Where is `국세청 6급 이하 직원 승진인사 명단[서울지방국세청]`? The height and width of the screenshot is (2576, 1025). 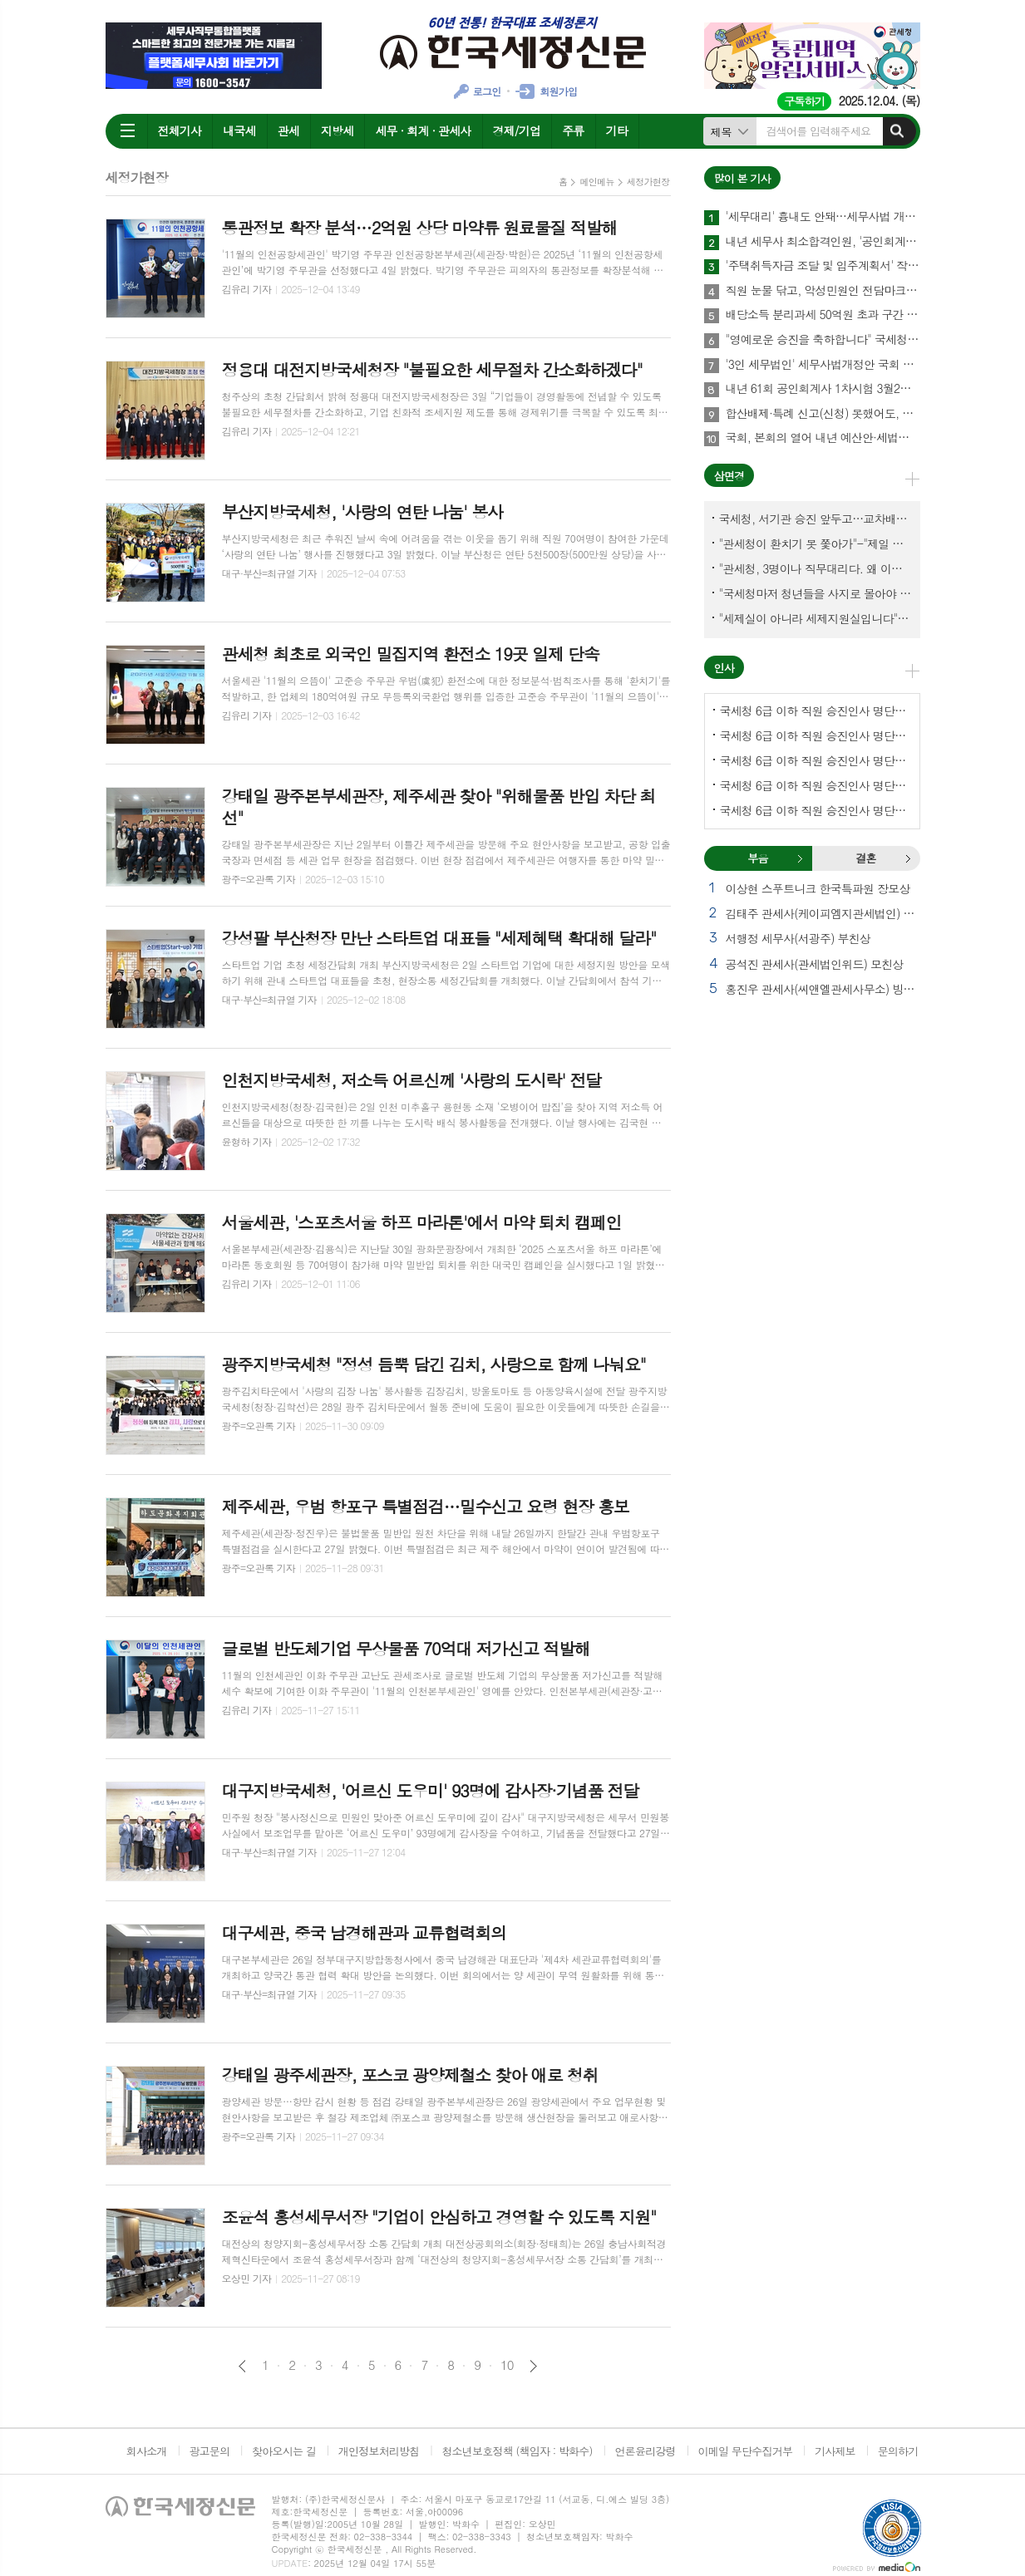 국세청 6급 이하 직원 승진인사 명단[서울지방국세청] is located at coordinates (815, 735).